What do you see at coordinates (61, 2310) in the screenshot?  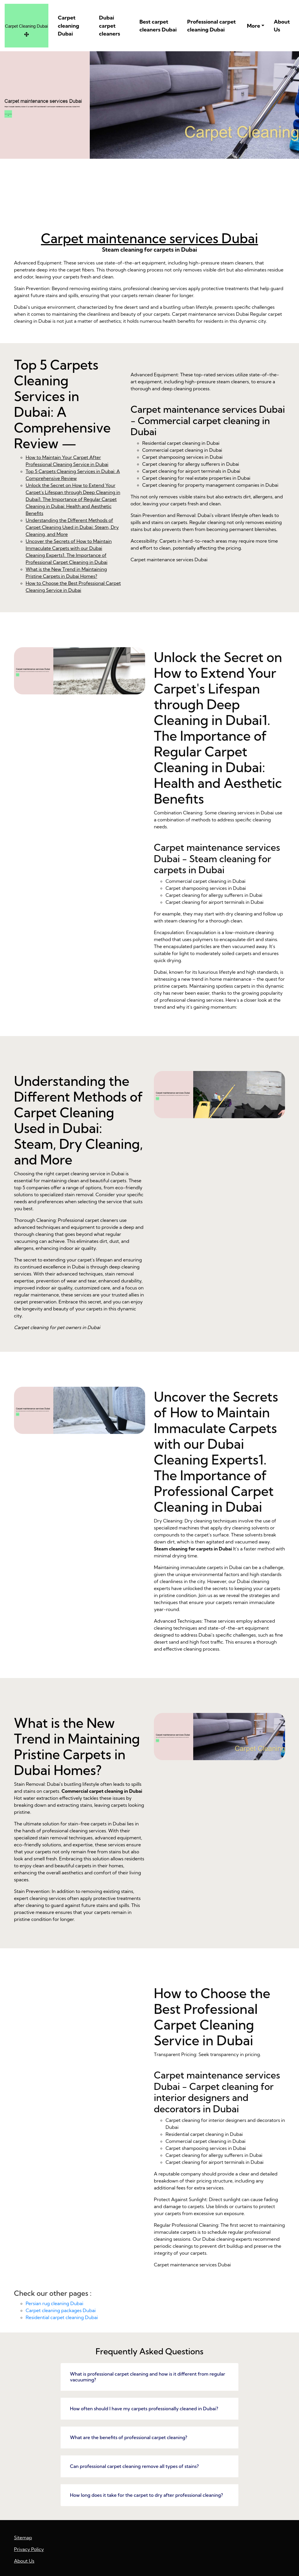 I see `Carpet cleaning packages Dubai` at bounding box center [61, 2310].